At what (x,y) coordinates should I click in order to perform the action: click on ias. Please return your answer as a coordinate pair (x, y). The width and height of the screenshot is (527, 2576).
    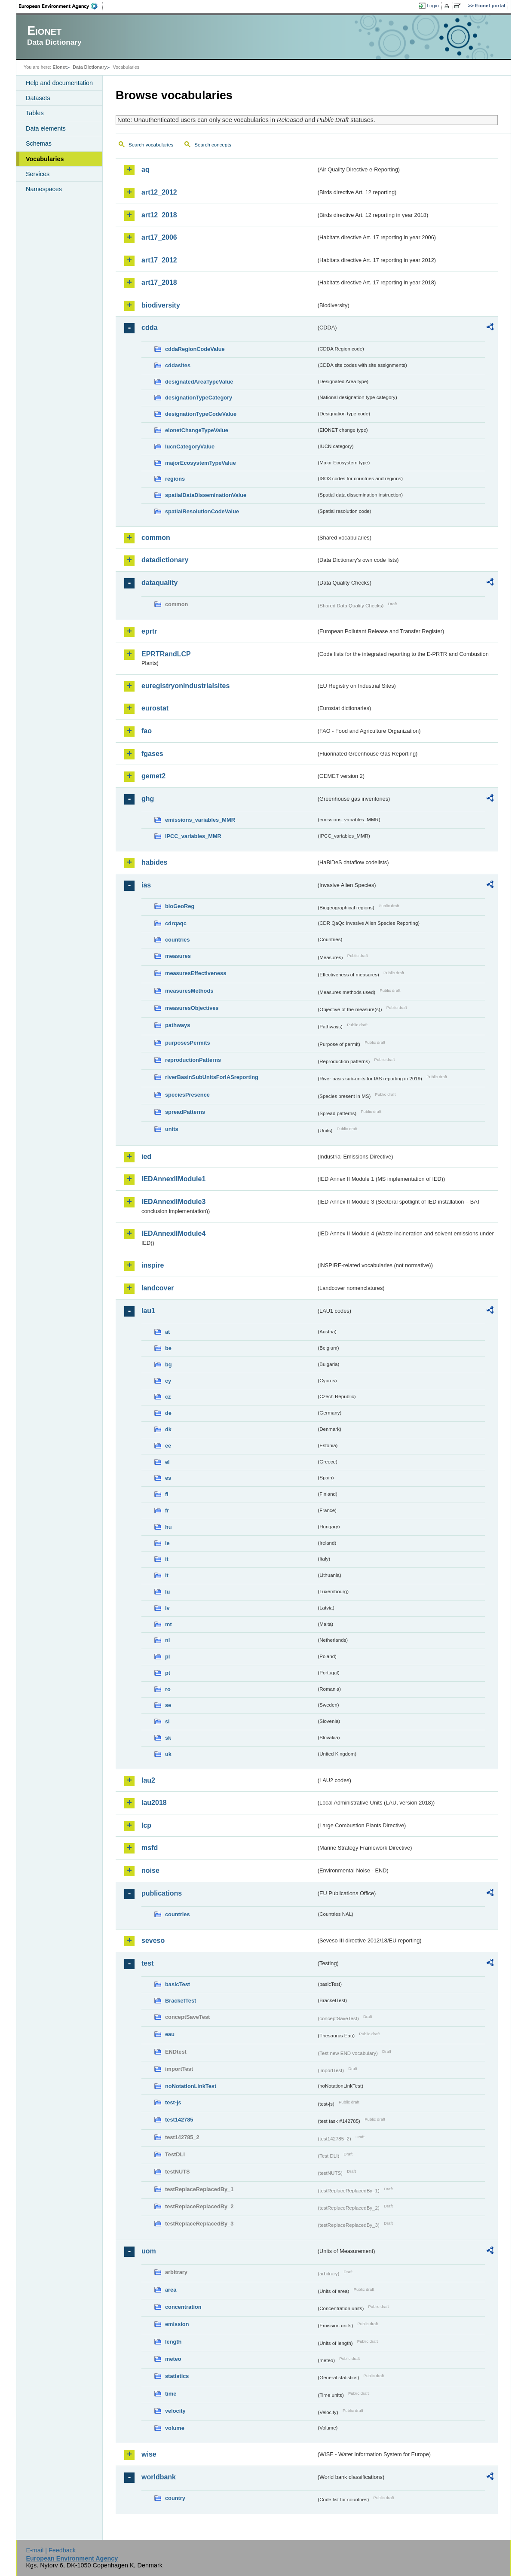
    Looking at the image, I should click on (146, 885).